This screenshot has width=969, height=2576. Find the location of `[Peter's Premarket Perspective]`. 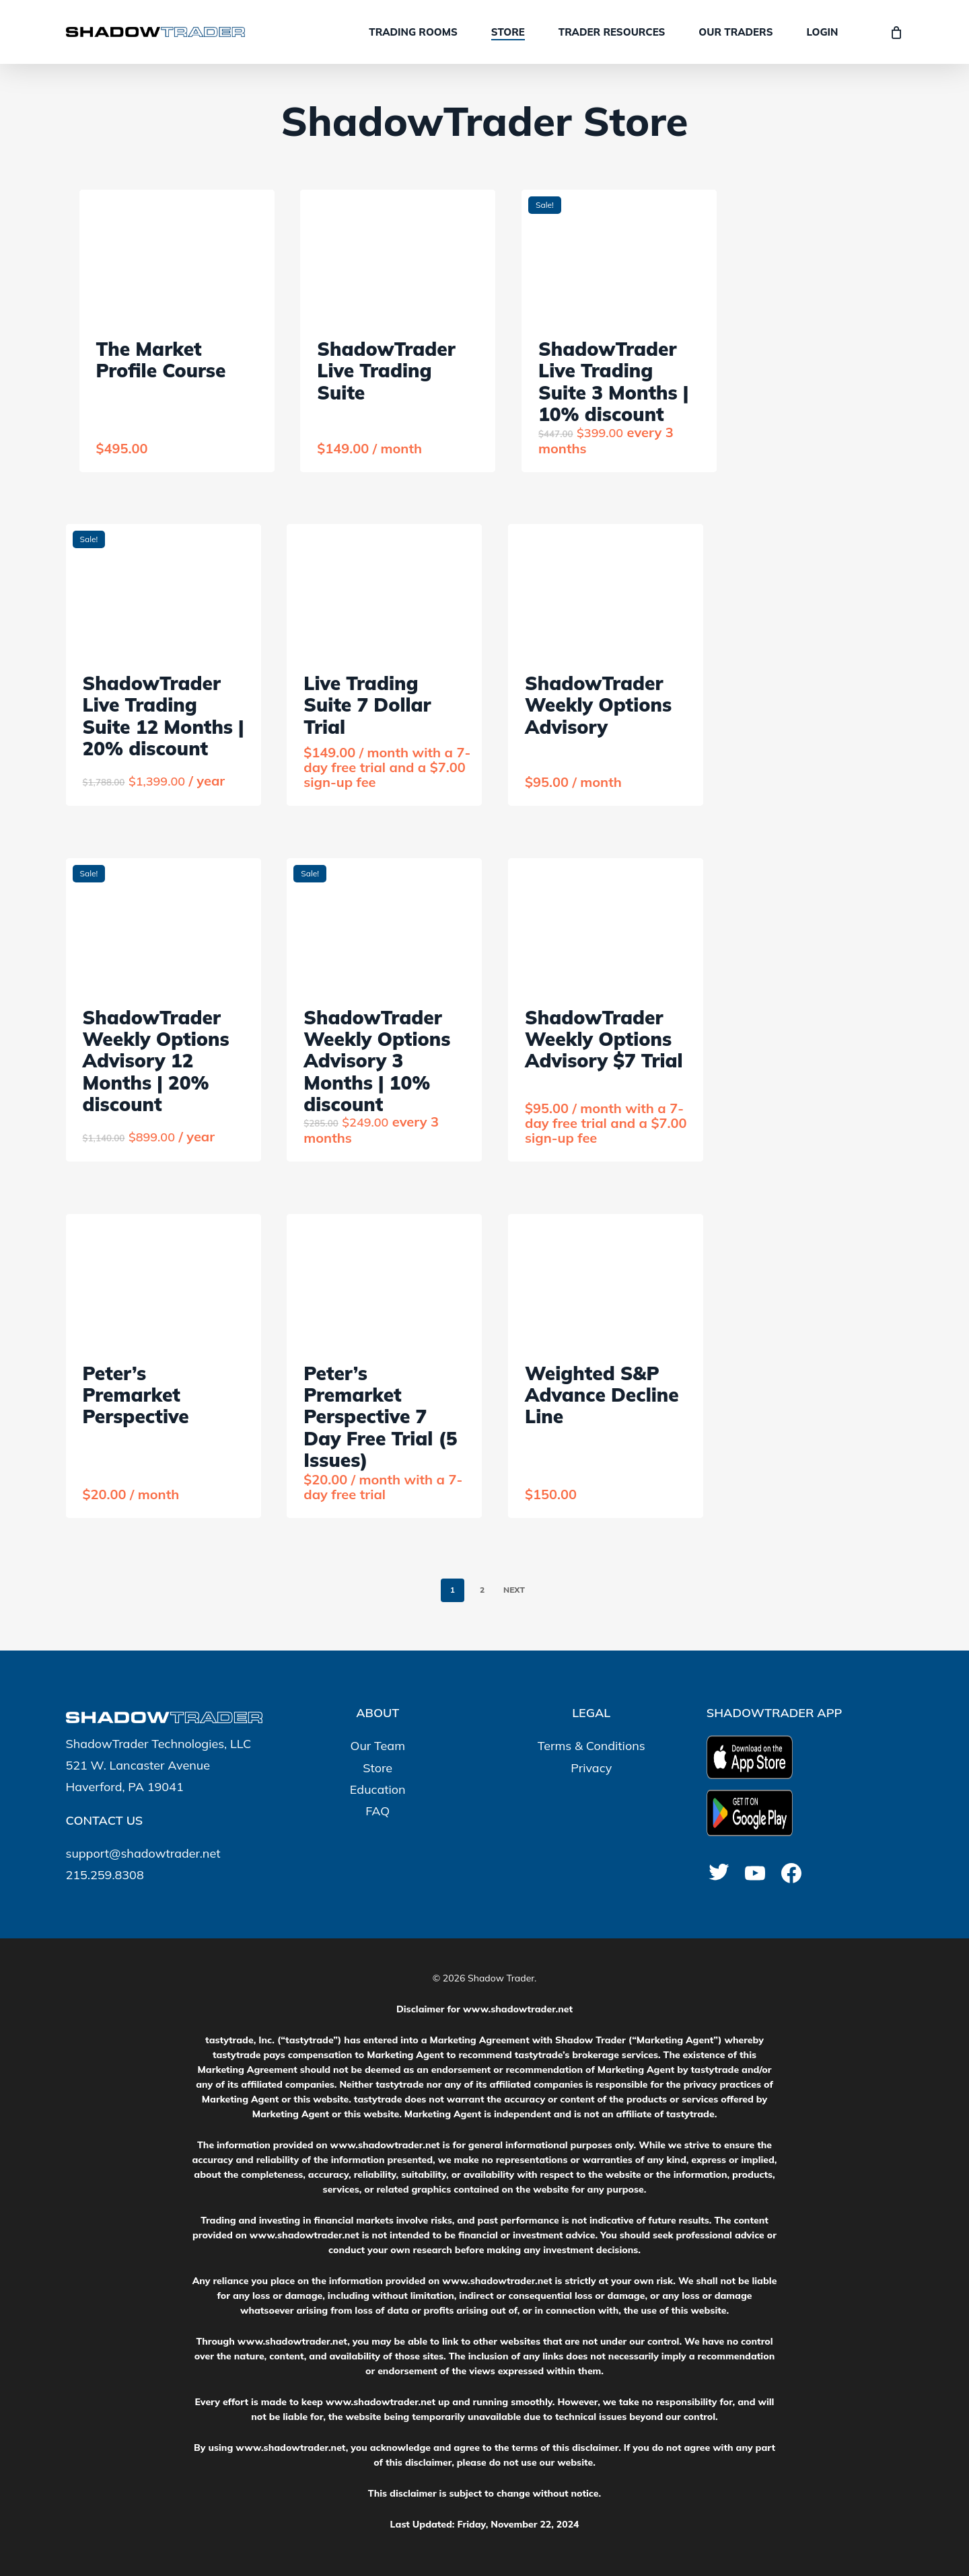

[Peter's Premarket Perspective] is located at coordinates (163, 1281).